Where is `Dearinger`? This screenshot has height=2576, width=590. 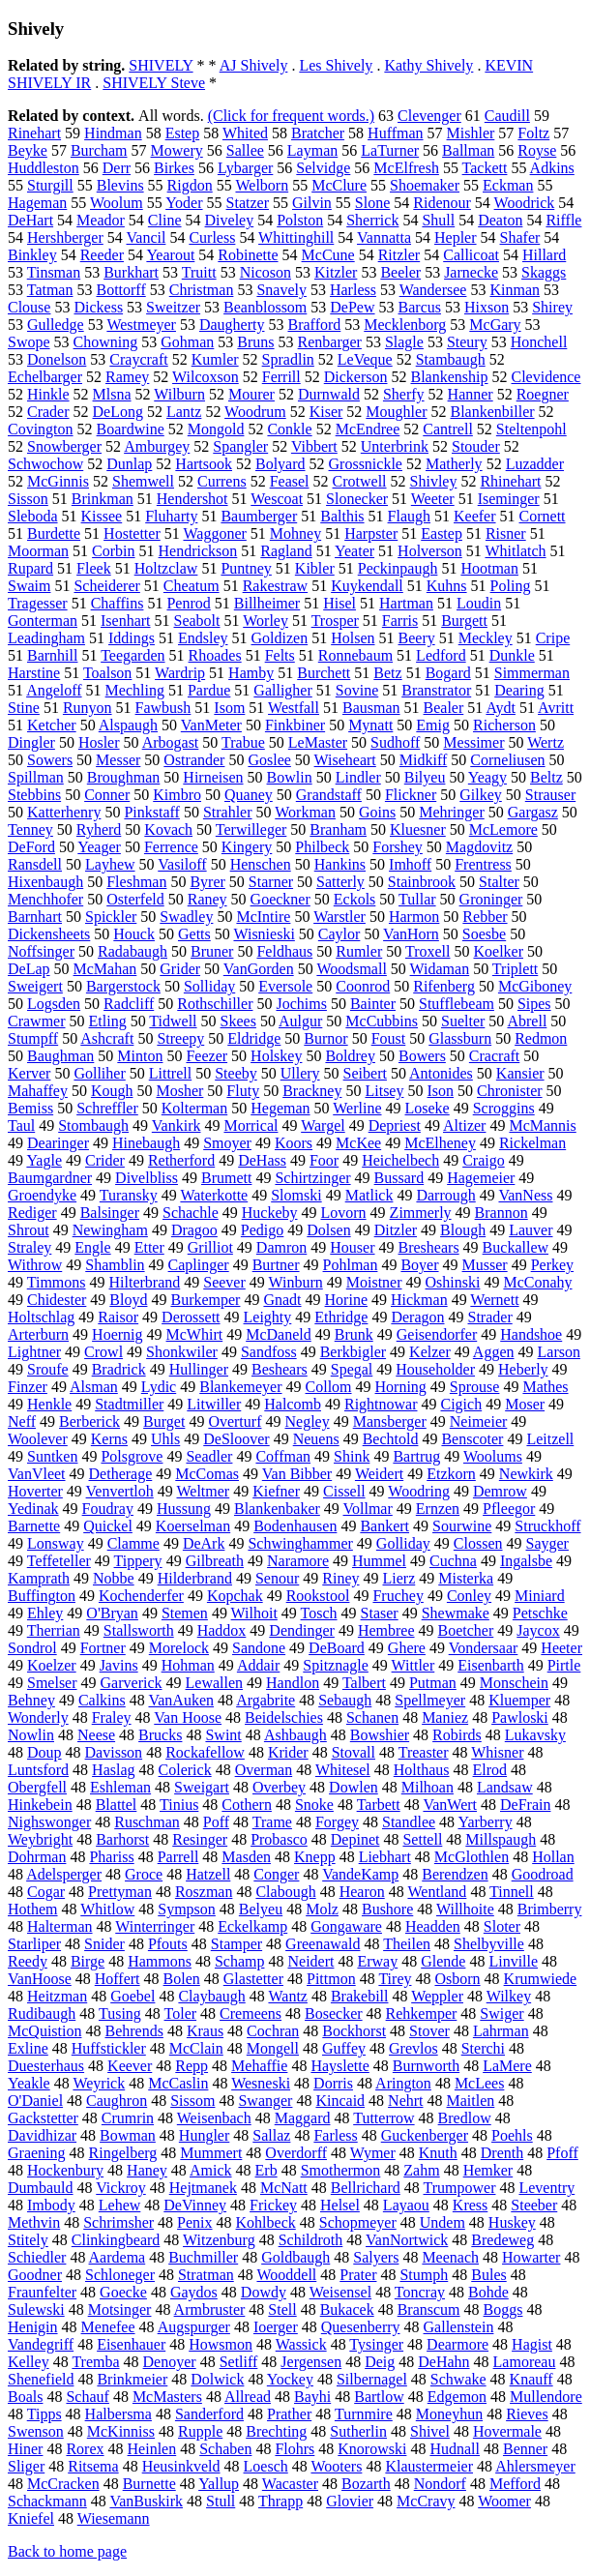 Dearinger is located at coordinates (58, 1143).